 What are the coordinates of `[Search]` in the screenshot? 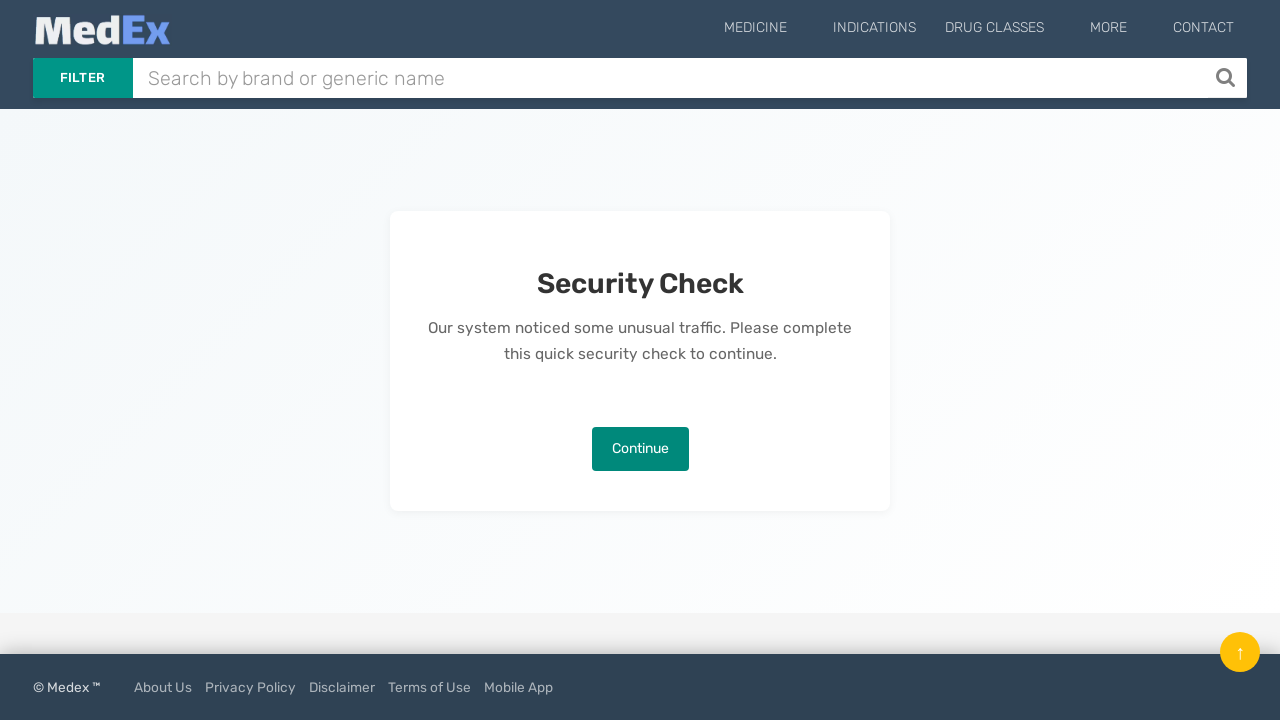 It's located at (1227, 78).